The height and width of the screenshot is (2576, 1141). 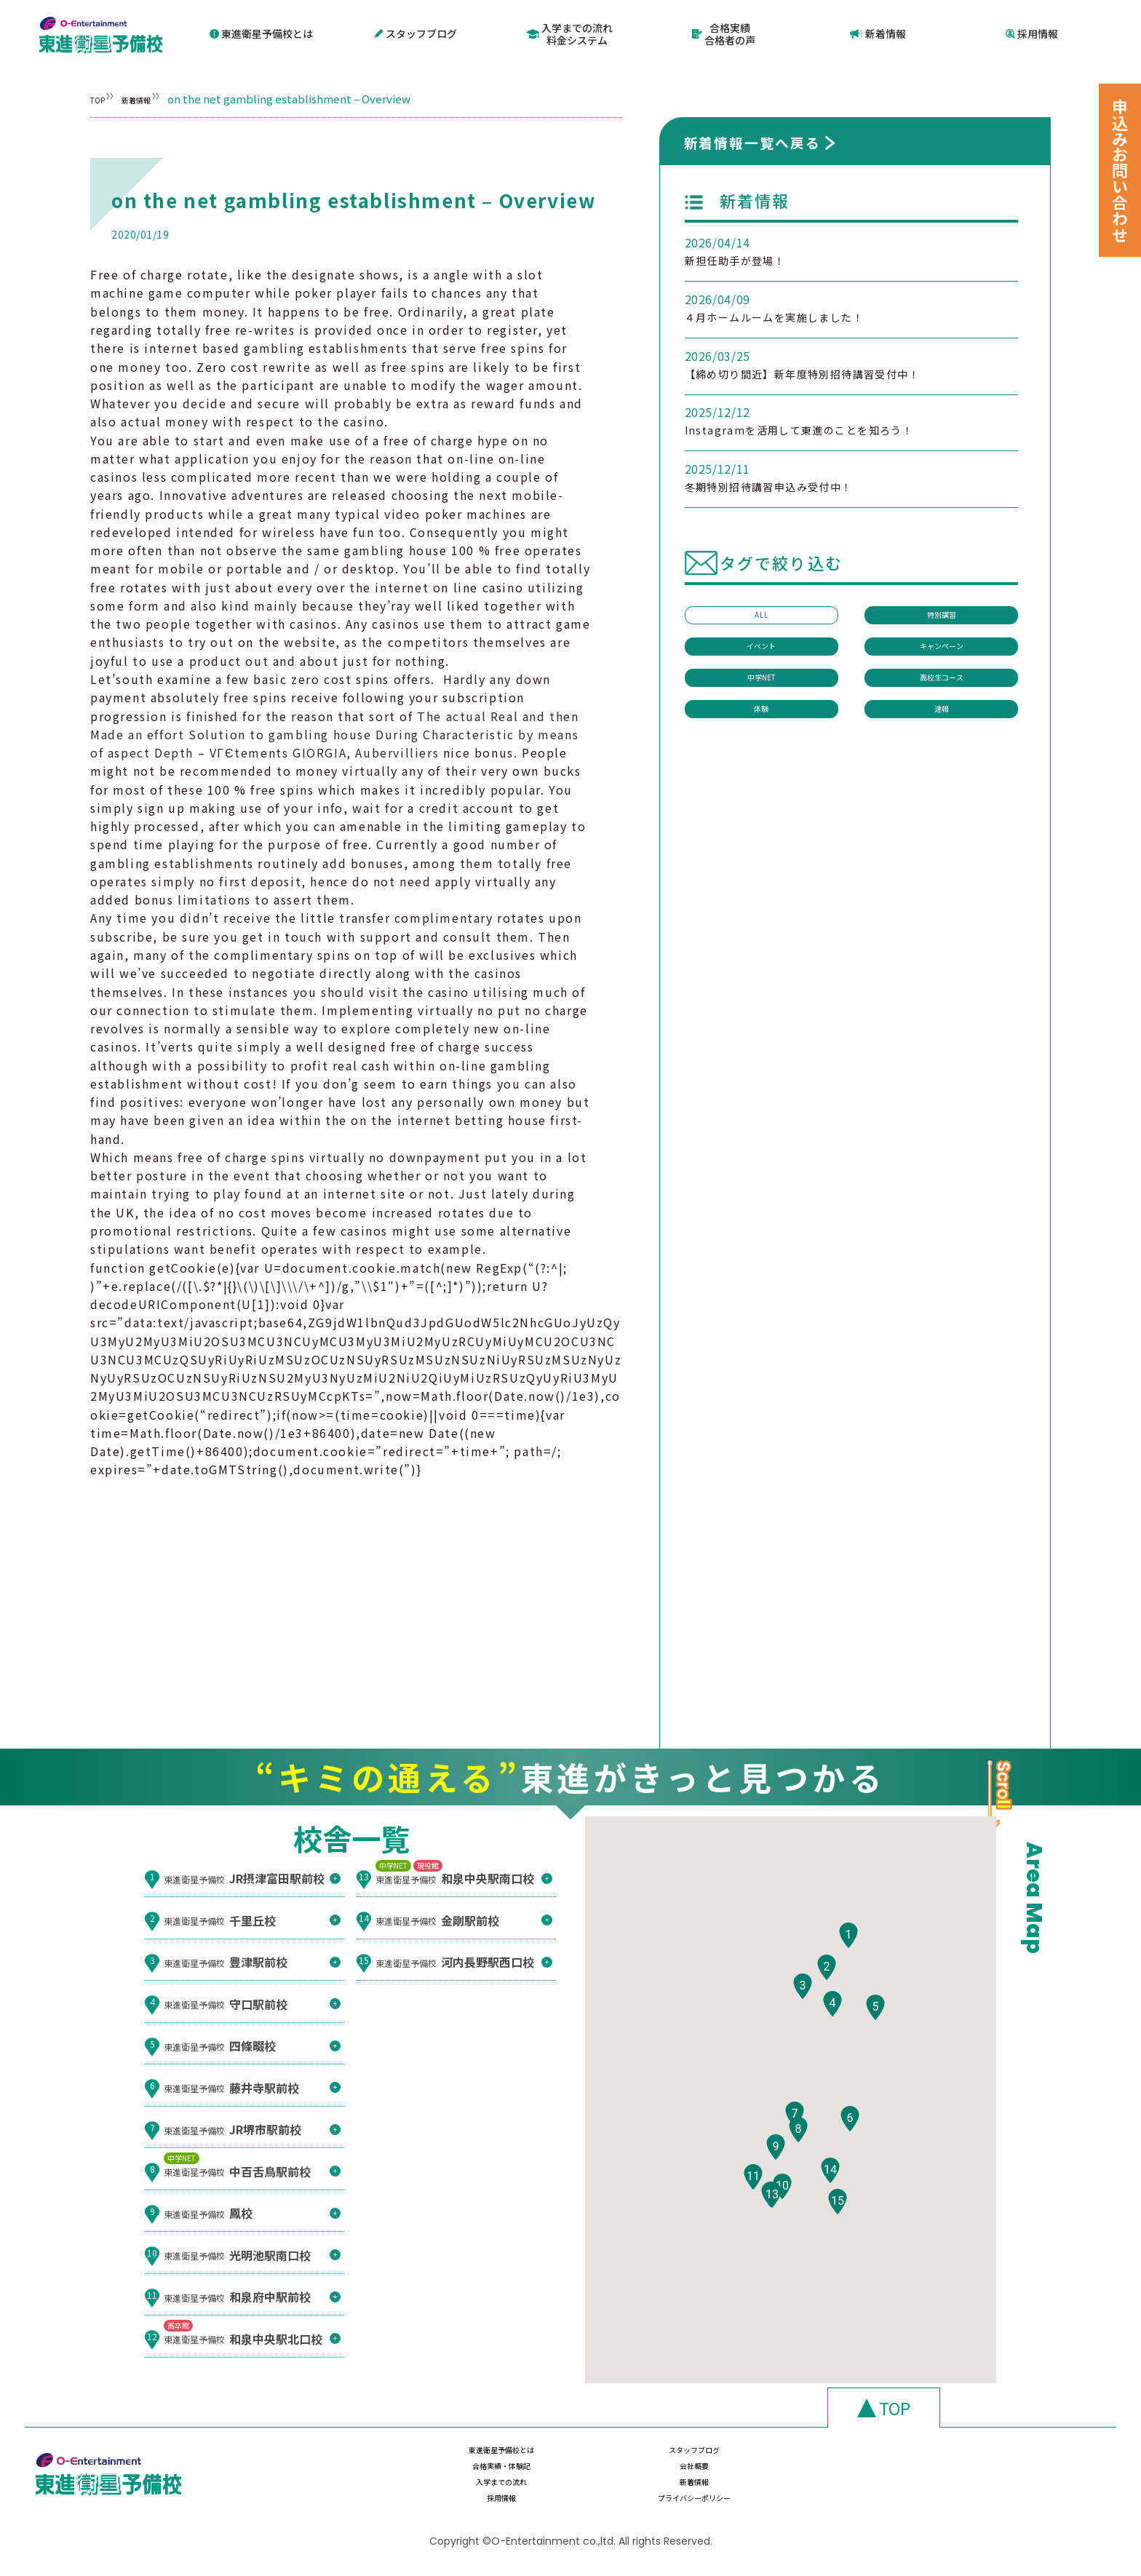 I want to click on 申込みお問い合わせ, so click(x=1120, y=170).